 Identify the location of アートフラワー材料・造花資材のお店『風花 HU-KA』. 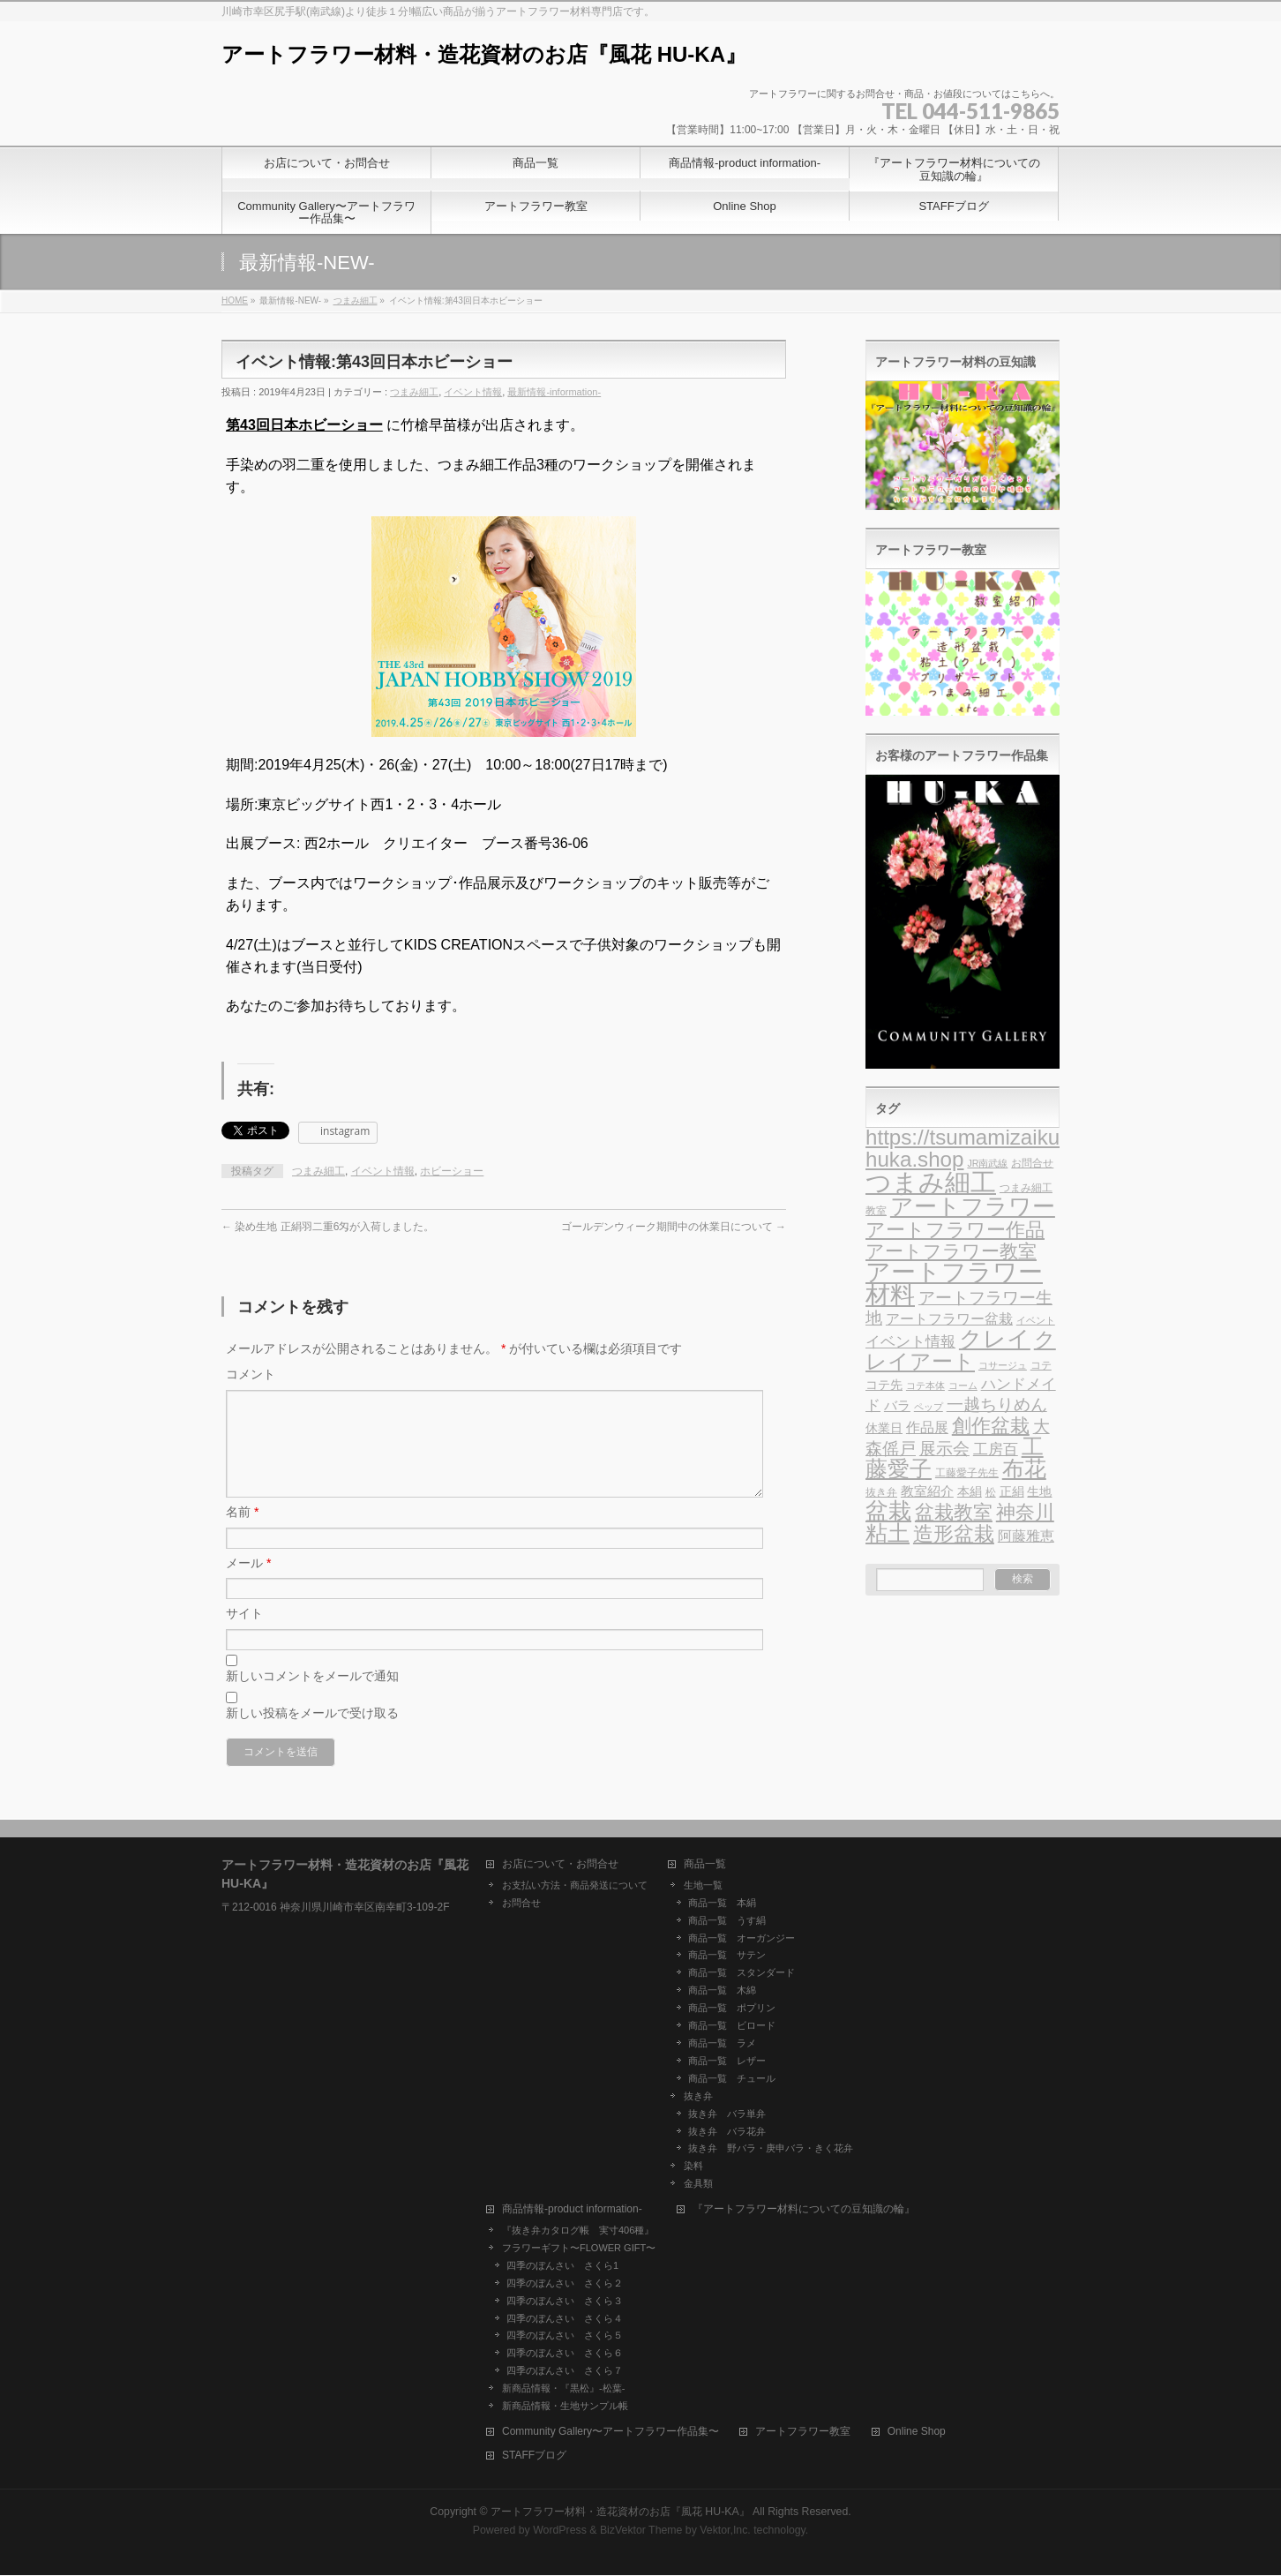
(483, 54).